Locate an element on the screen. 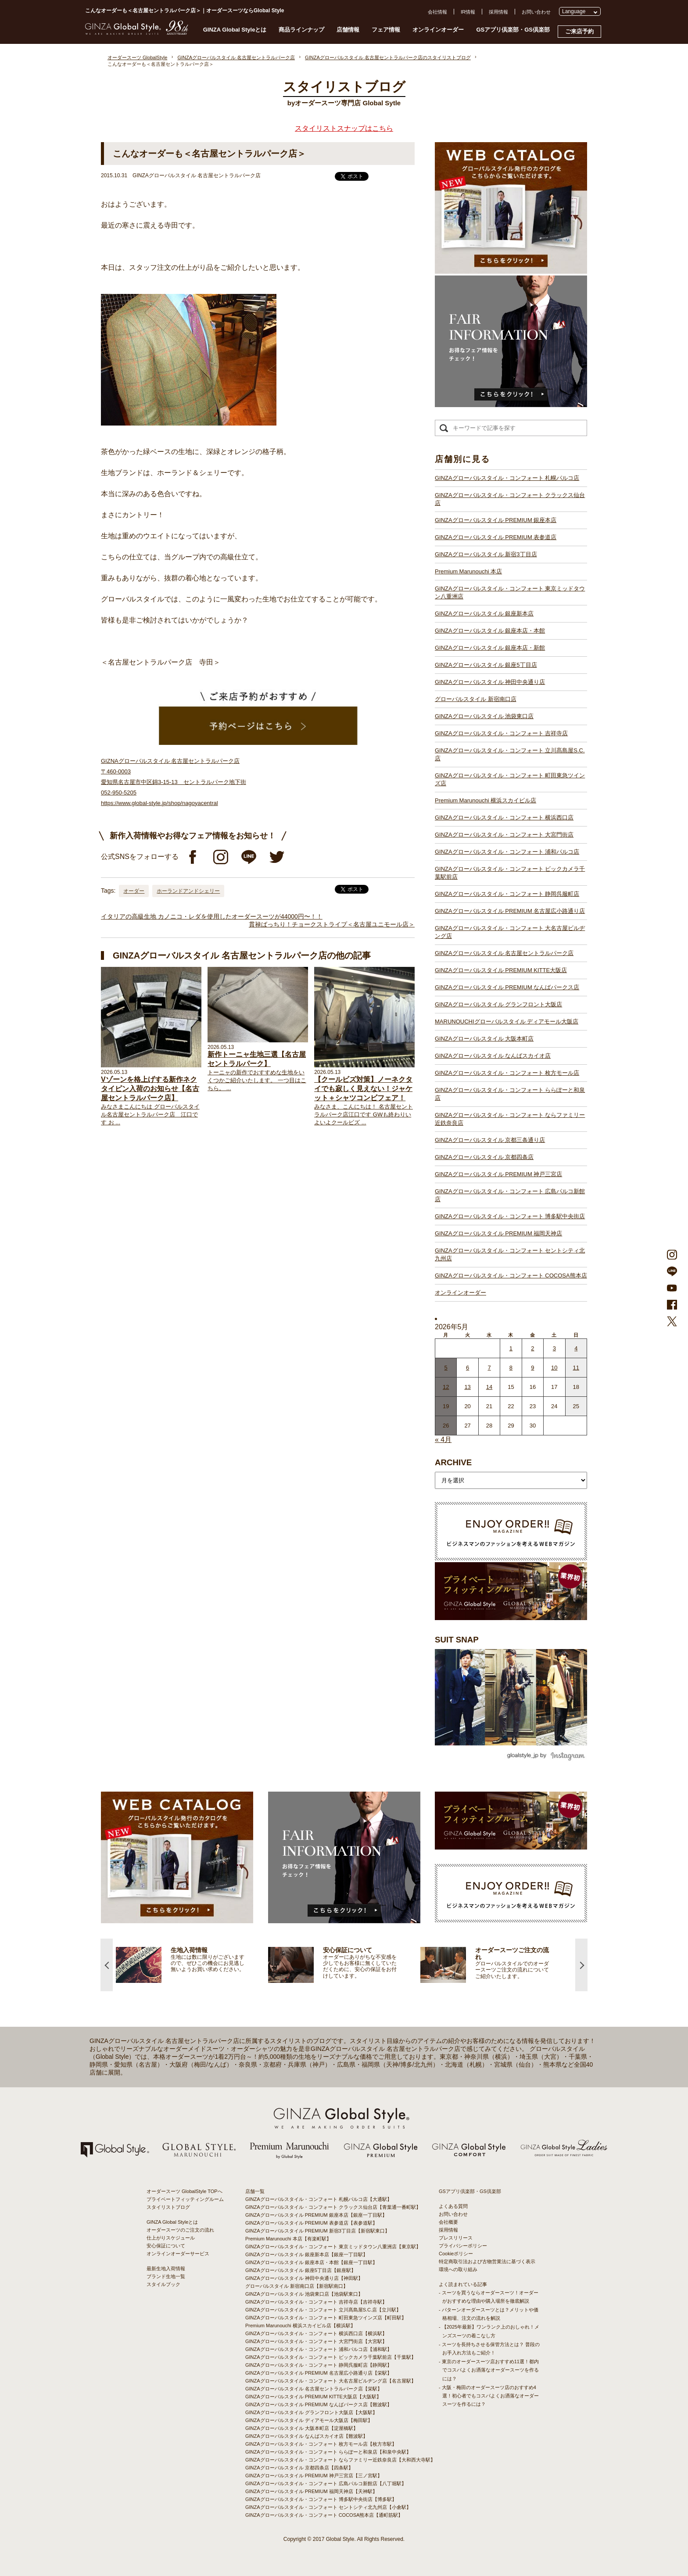 Image resolution: width=688 pixels, height=2576 pixels. 貫禄ばっちり！チョークストライプ＜名古屋ユニモール店＞ is located at coordinates (332, 924).